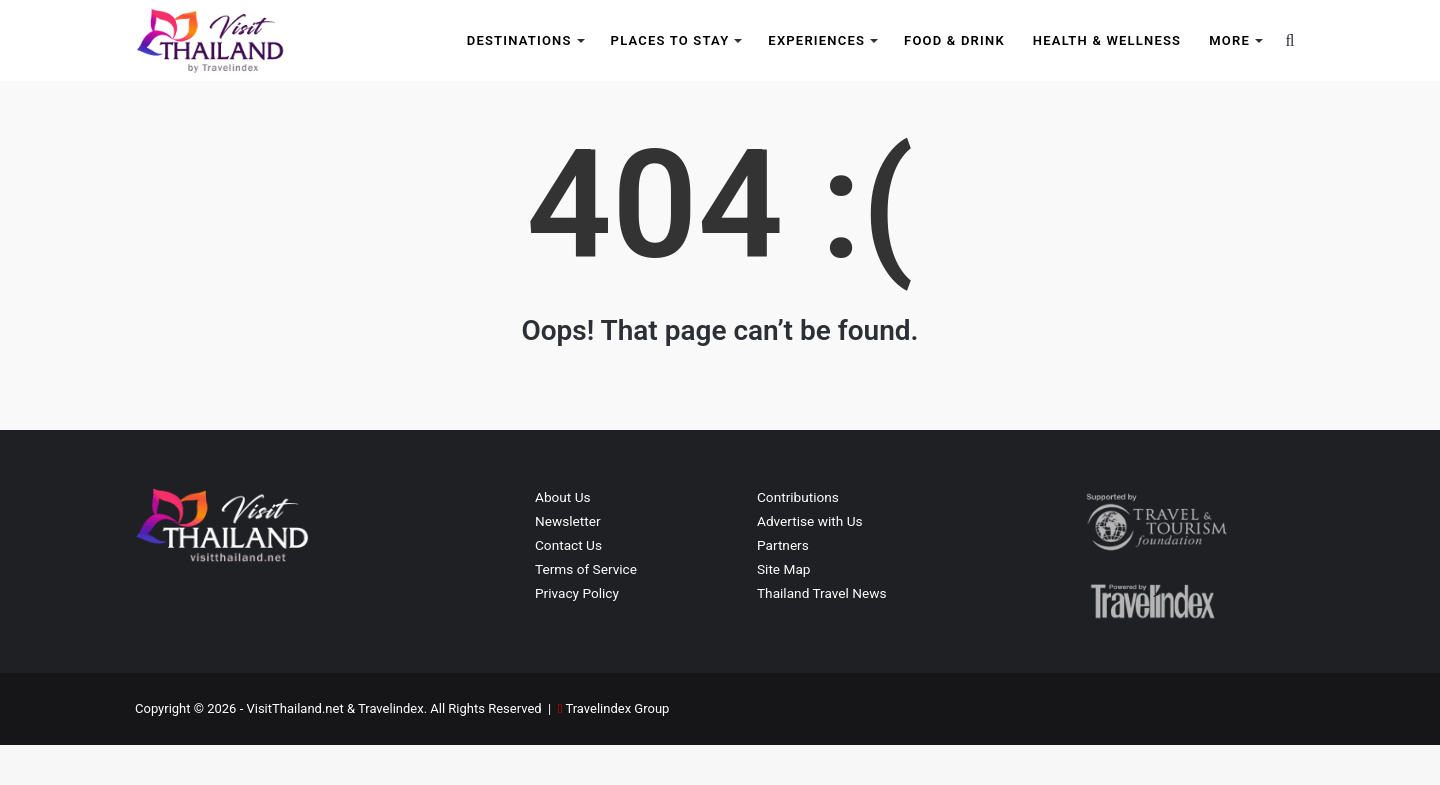  Describe the element at coordinates (798, 537) in the screenshot. I see `Contributions` at that location.